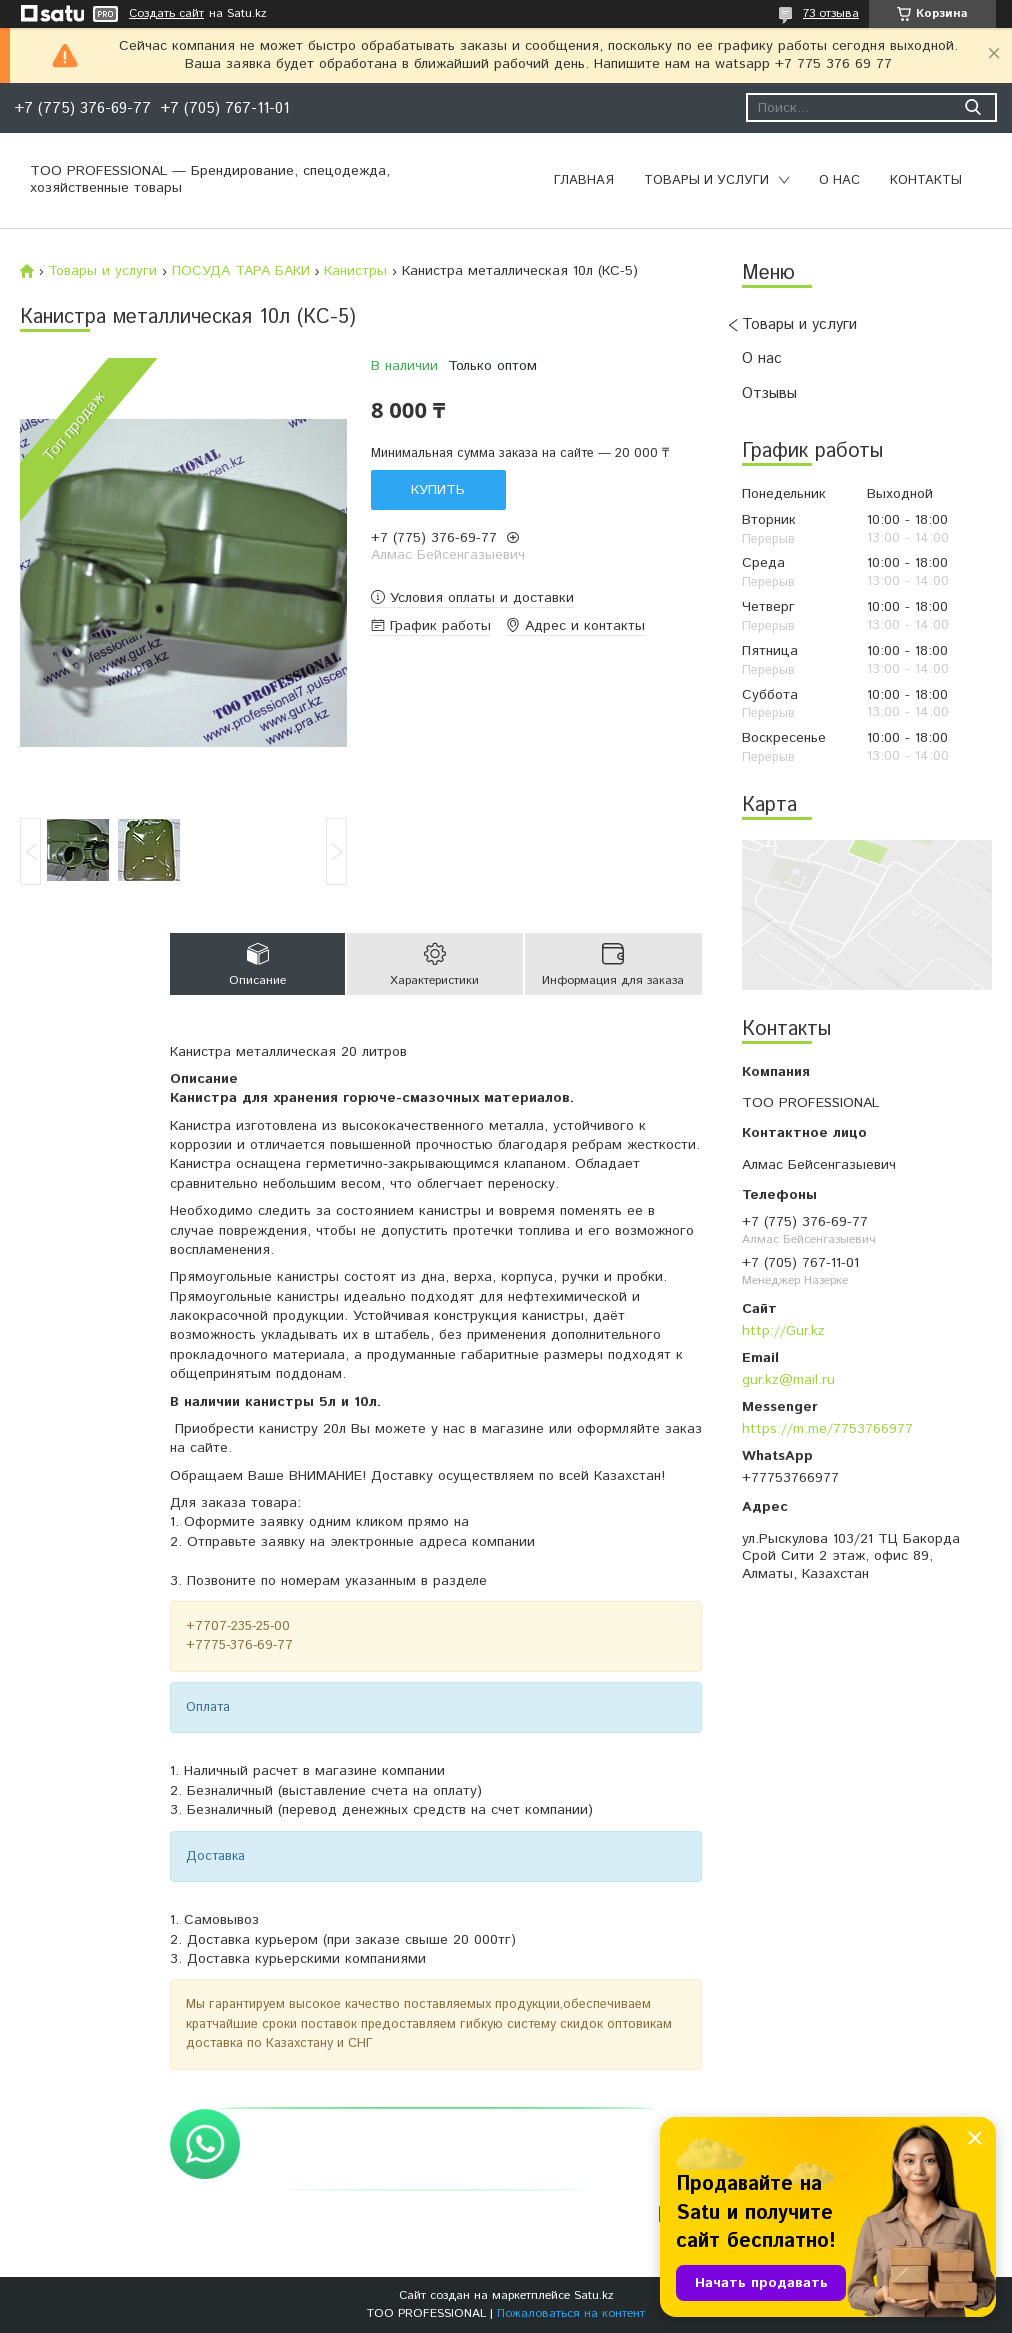 The height and width of the screenshot is (2333, 1012). What do you see at coordinates (166, 14) in the screenshot?
I see `Создать сайт` at bounding box center [166, 14].